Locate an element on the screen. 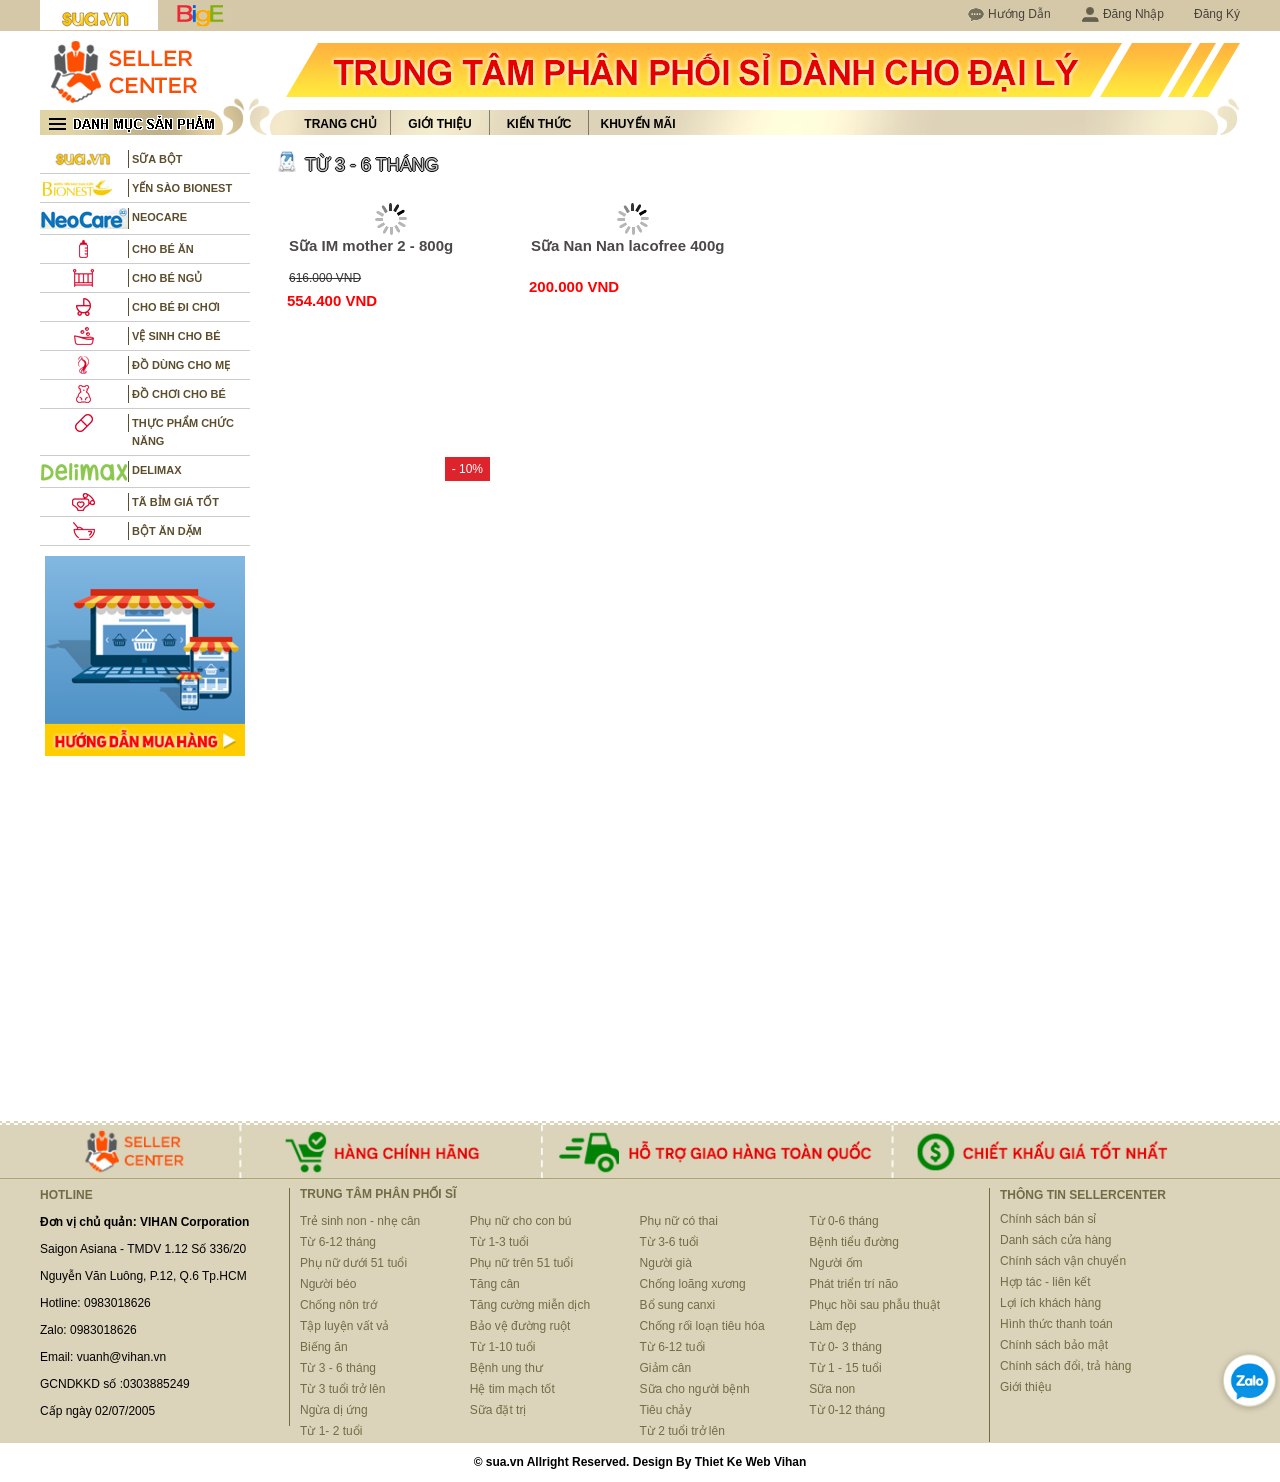 The height and width of the screenshot is (1482, 1280). Thiet Ke Web is located at coordinates (733, 1462).